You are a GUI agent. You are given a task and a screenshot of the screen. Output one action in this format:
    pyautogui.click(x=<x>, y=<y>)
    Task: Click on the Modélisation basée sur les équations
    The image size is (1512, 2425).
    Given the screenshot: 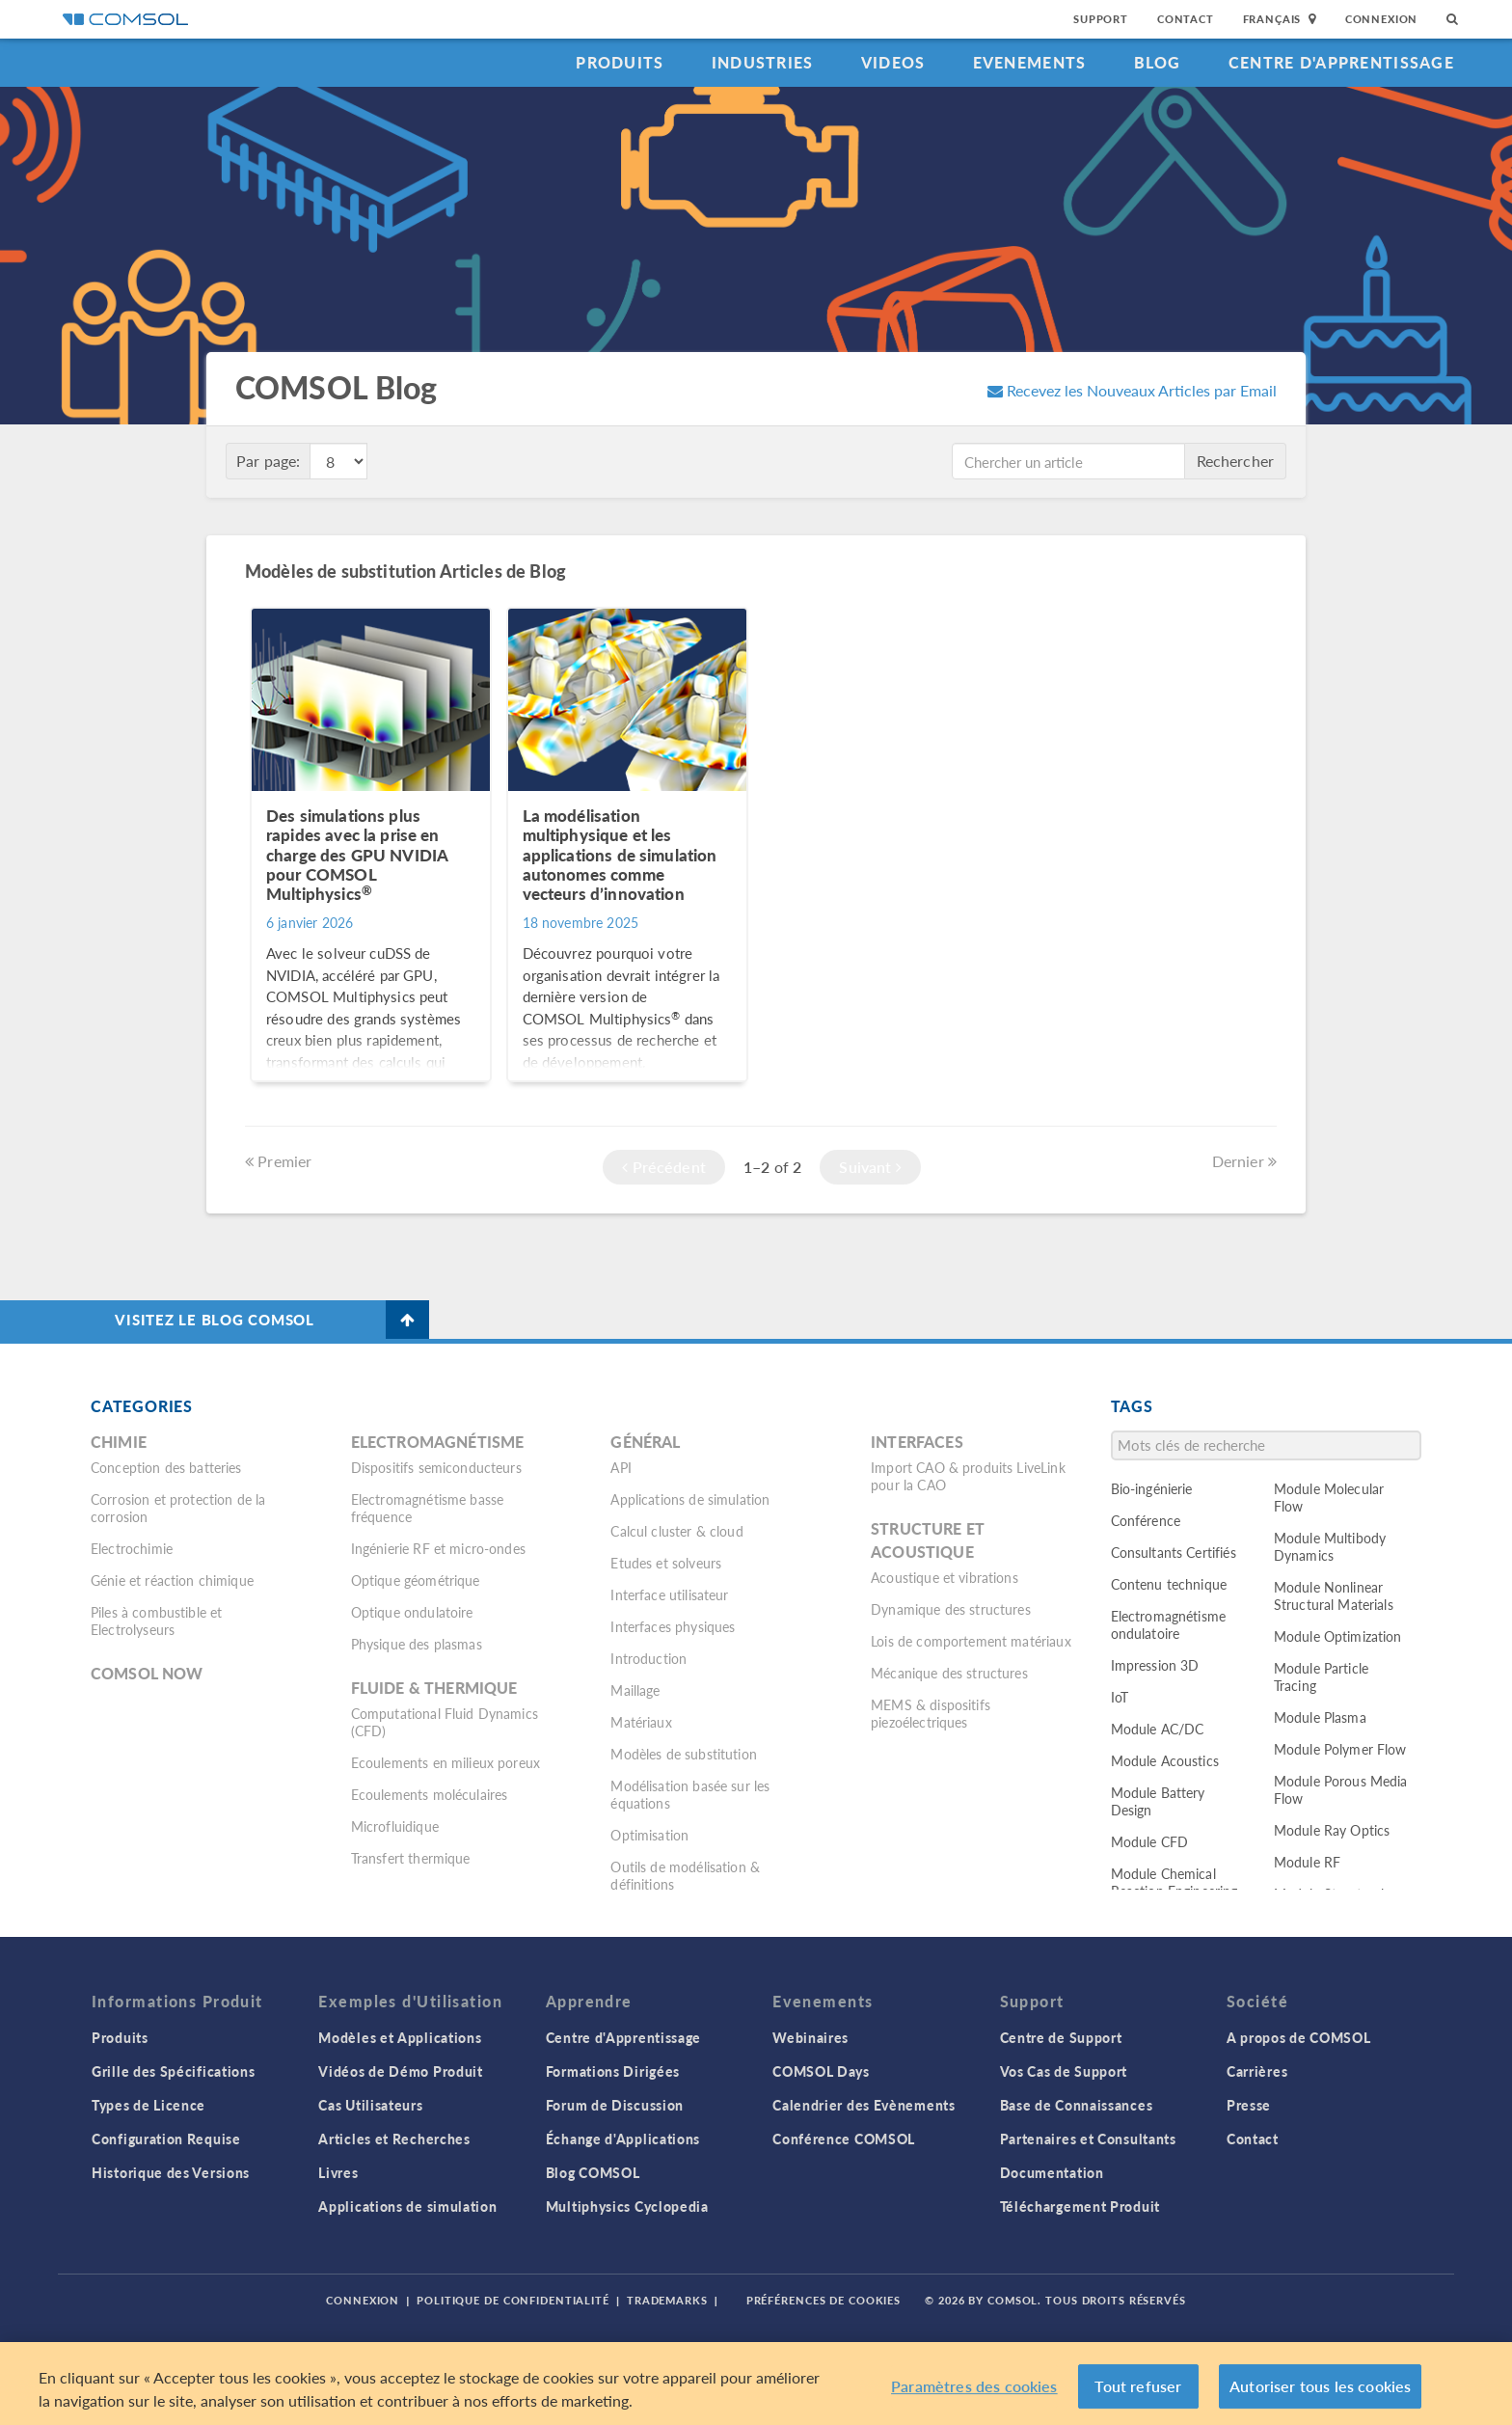 What is the action you would take?
    pyautogui.click(x=690, y=1794)
    